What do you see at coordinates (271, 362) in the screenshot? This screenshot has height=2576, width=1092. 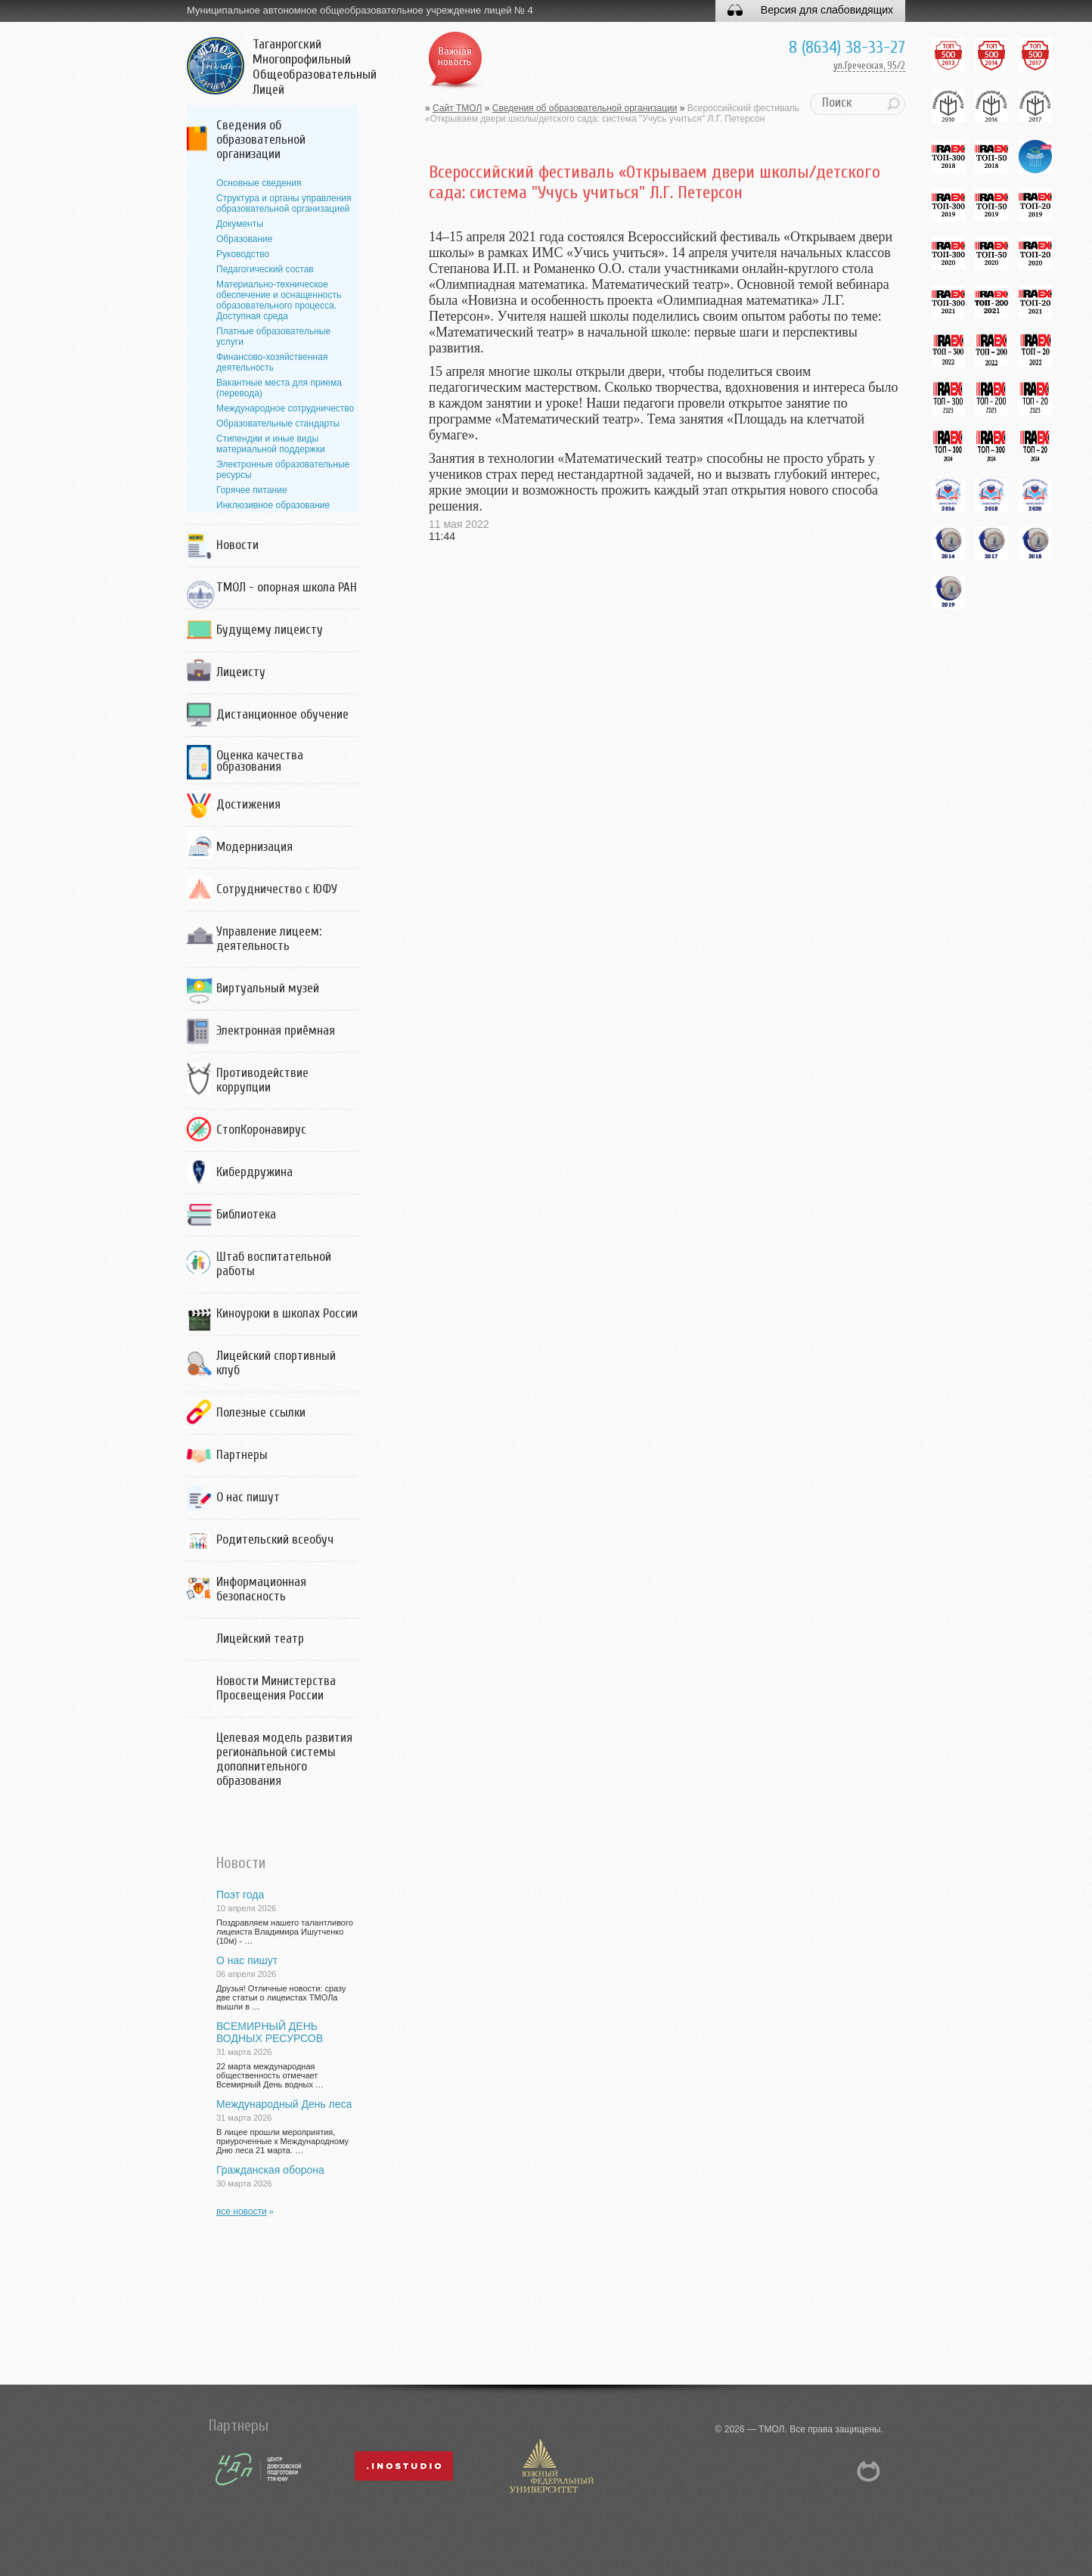 I see `Финансово-хозяйственная деятельность` at bounding box center [271, 362].